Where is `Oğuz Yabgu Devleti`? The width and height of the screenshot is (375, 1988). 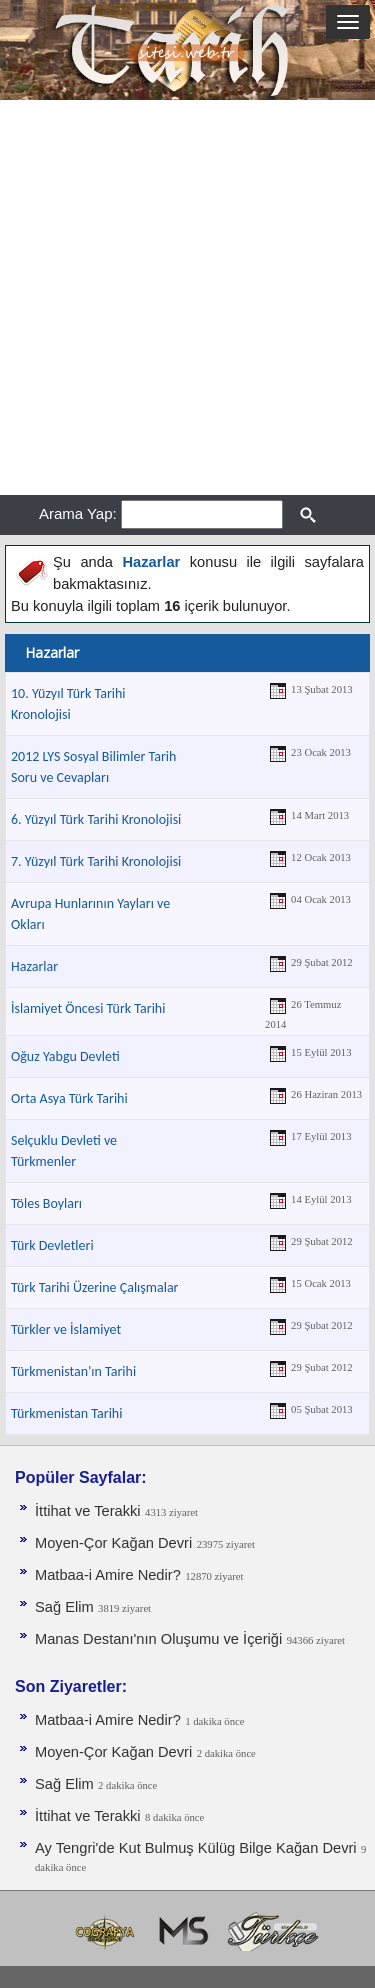
Oğuz Yabgu Devleti is located at coordinates (65, 1056).